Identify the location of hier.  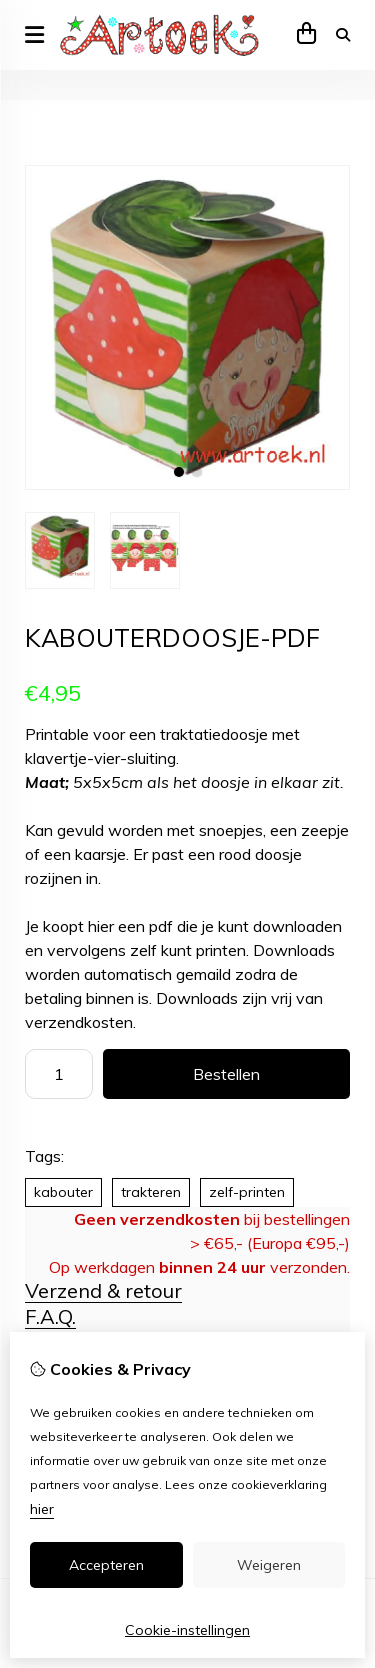
(42, 1509).